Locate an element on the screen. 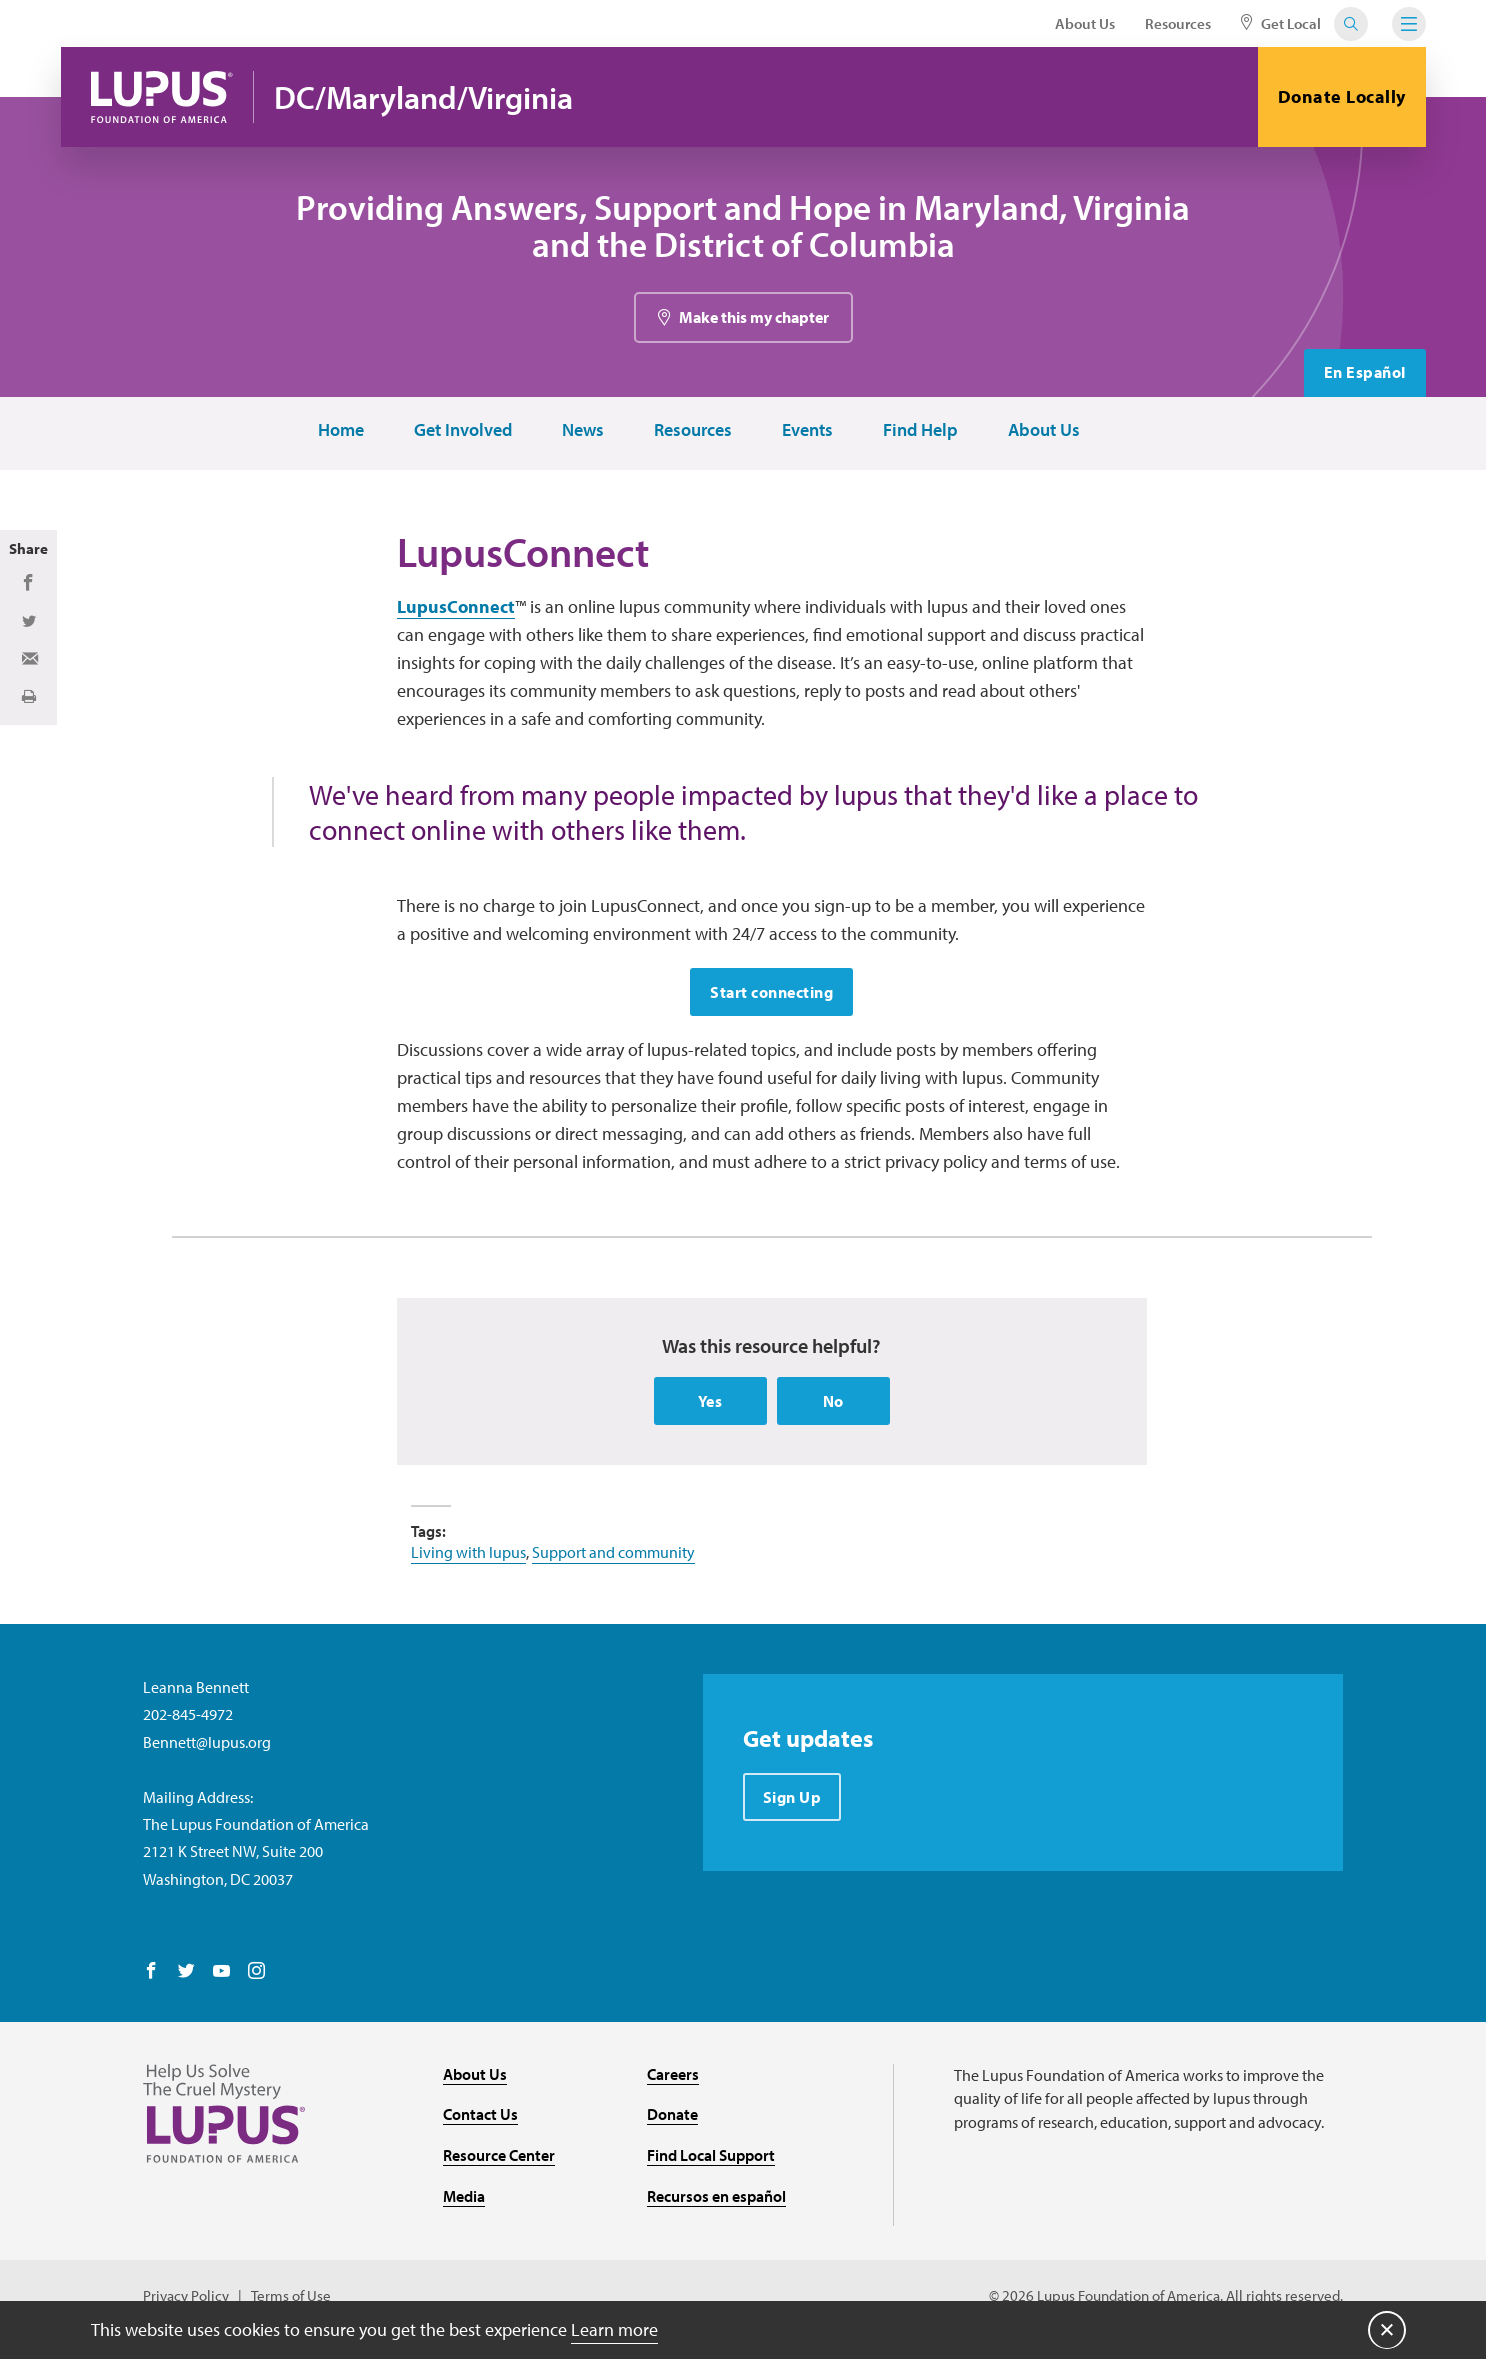  Recursos en español is located at coordinates (716, 2199).